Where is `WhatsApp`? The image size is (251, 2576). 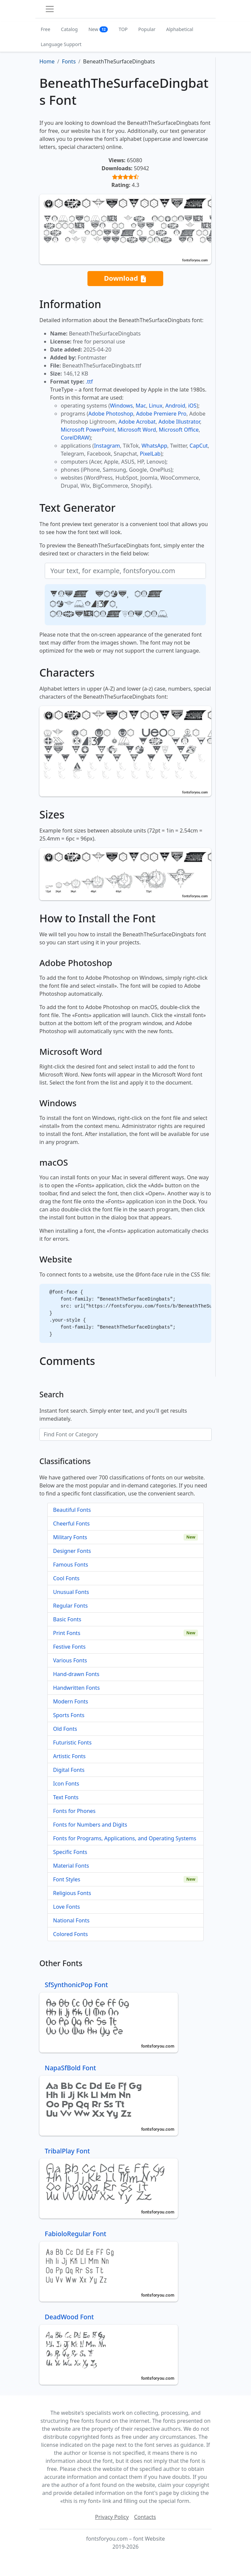 WhatsApp is located at coordinates (154, 445).